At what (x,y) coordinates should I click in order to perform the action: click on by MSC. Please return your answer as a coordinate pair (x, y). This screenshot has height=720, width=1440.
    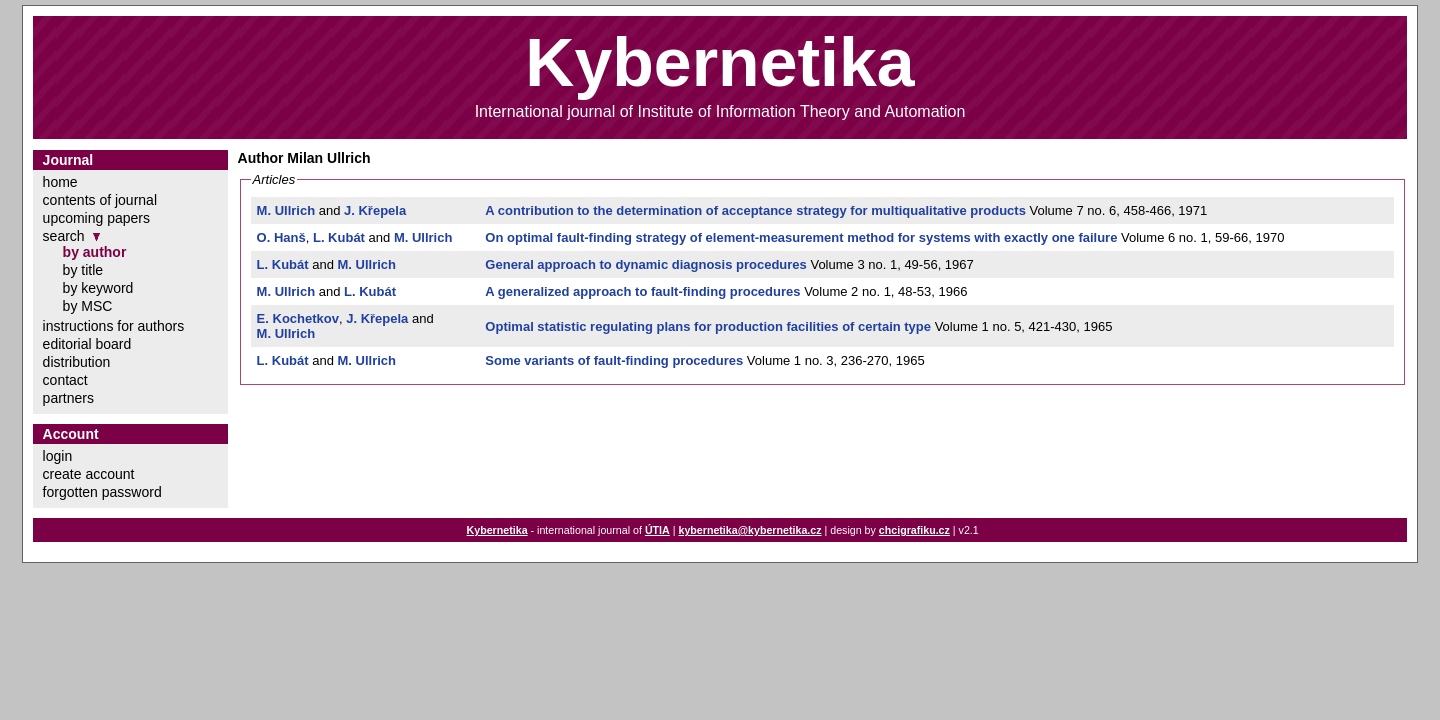
    Looking at the image, I should click on (88, 306).